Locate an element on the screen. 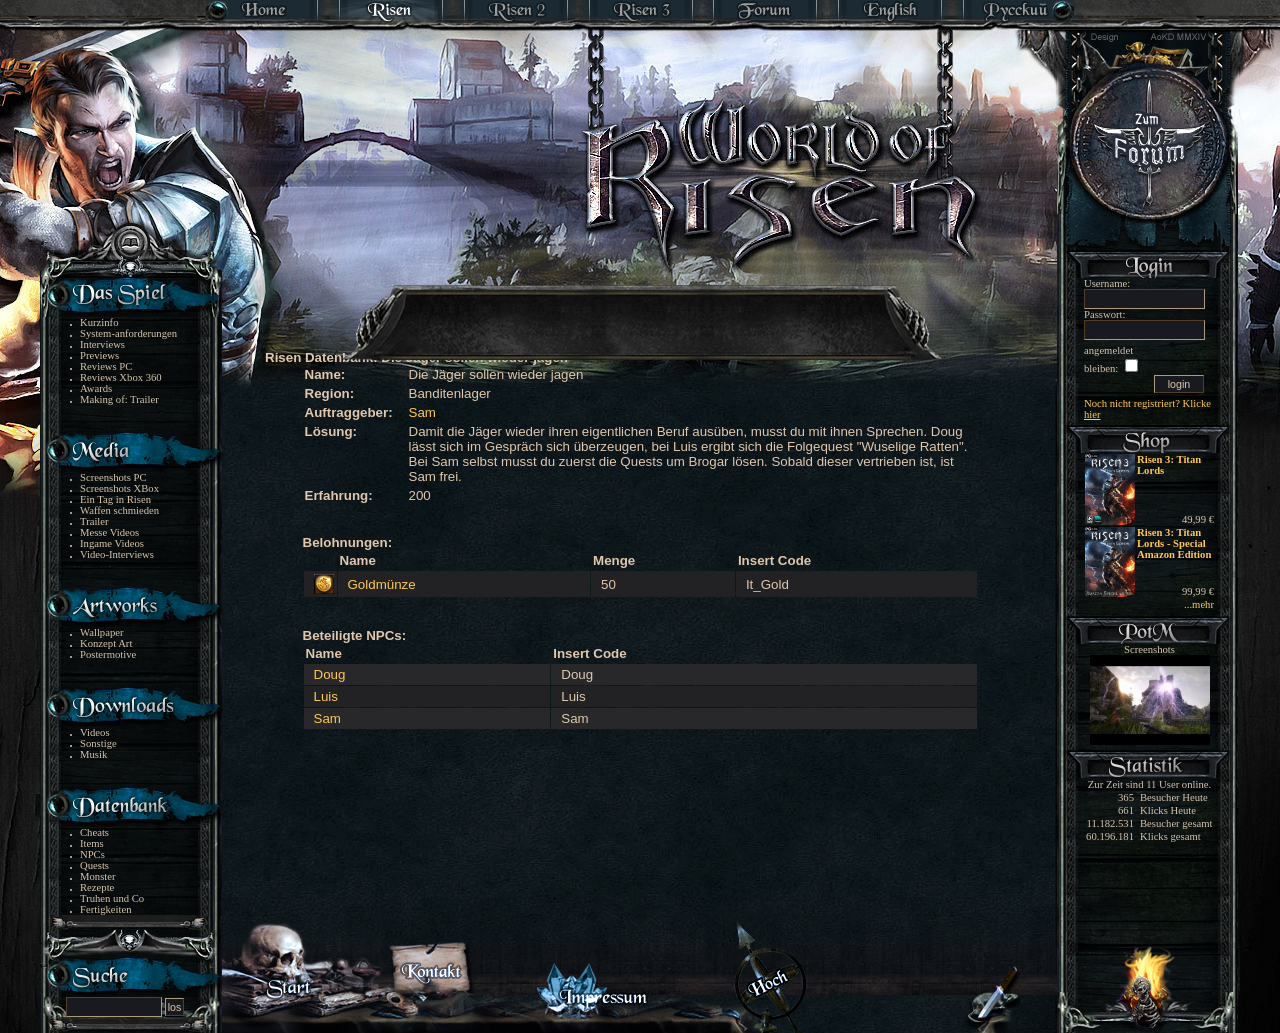 This screenshot has height=1033, width=1280. System-anforderungen is located at coordinates (128, 333).